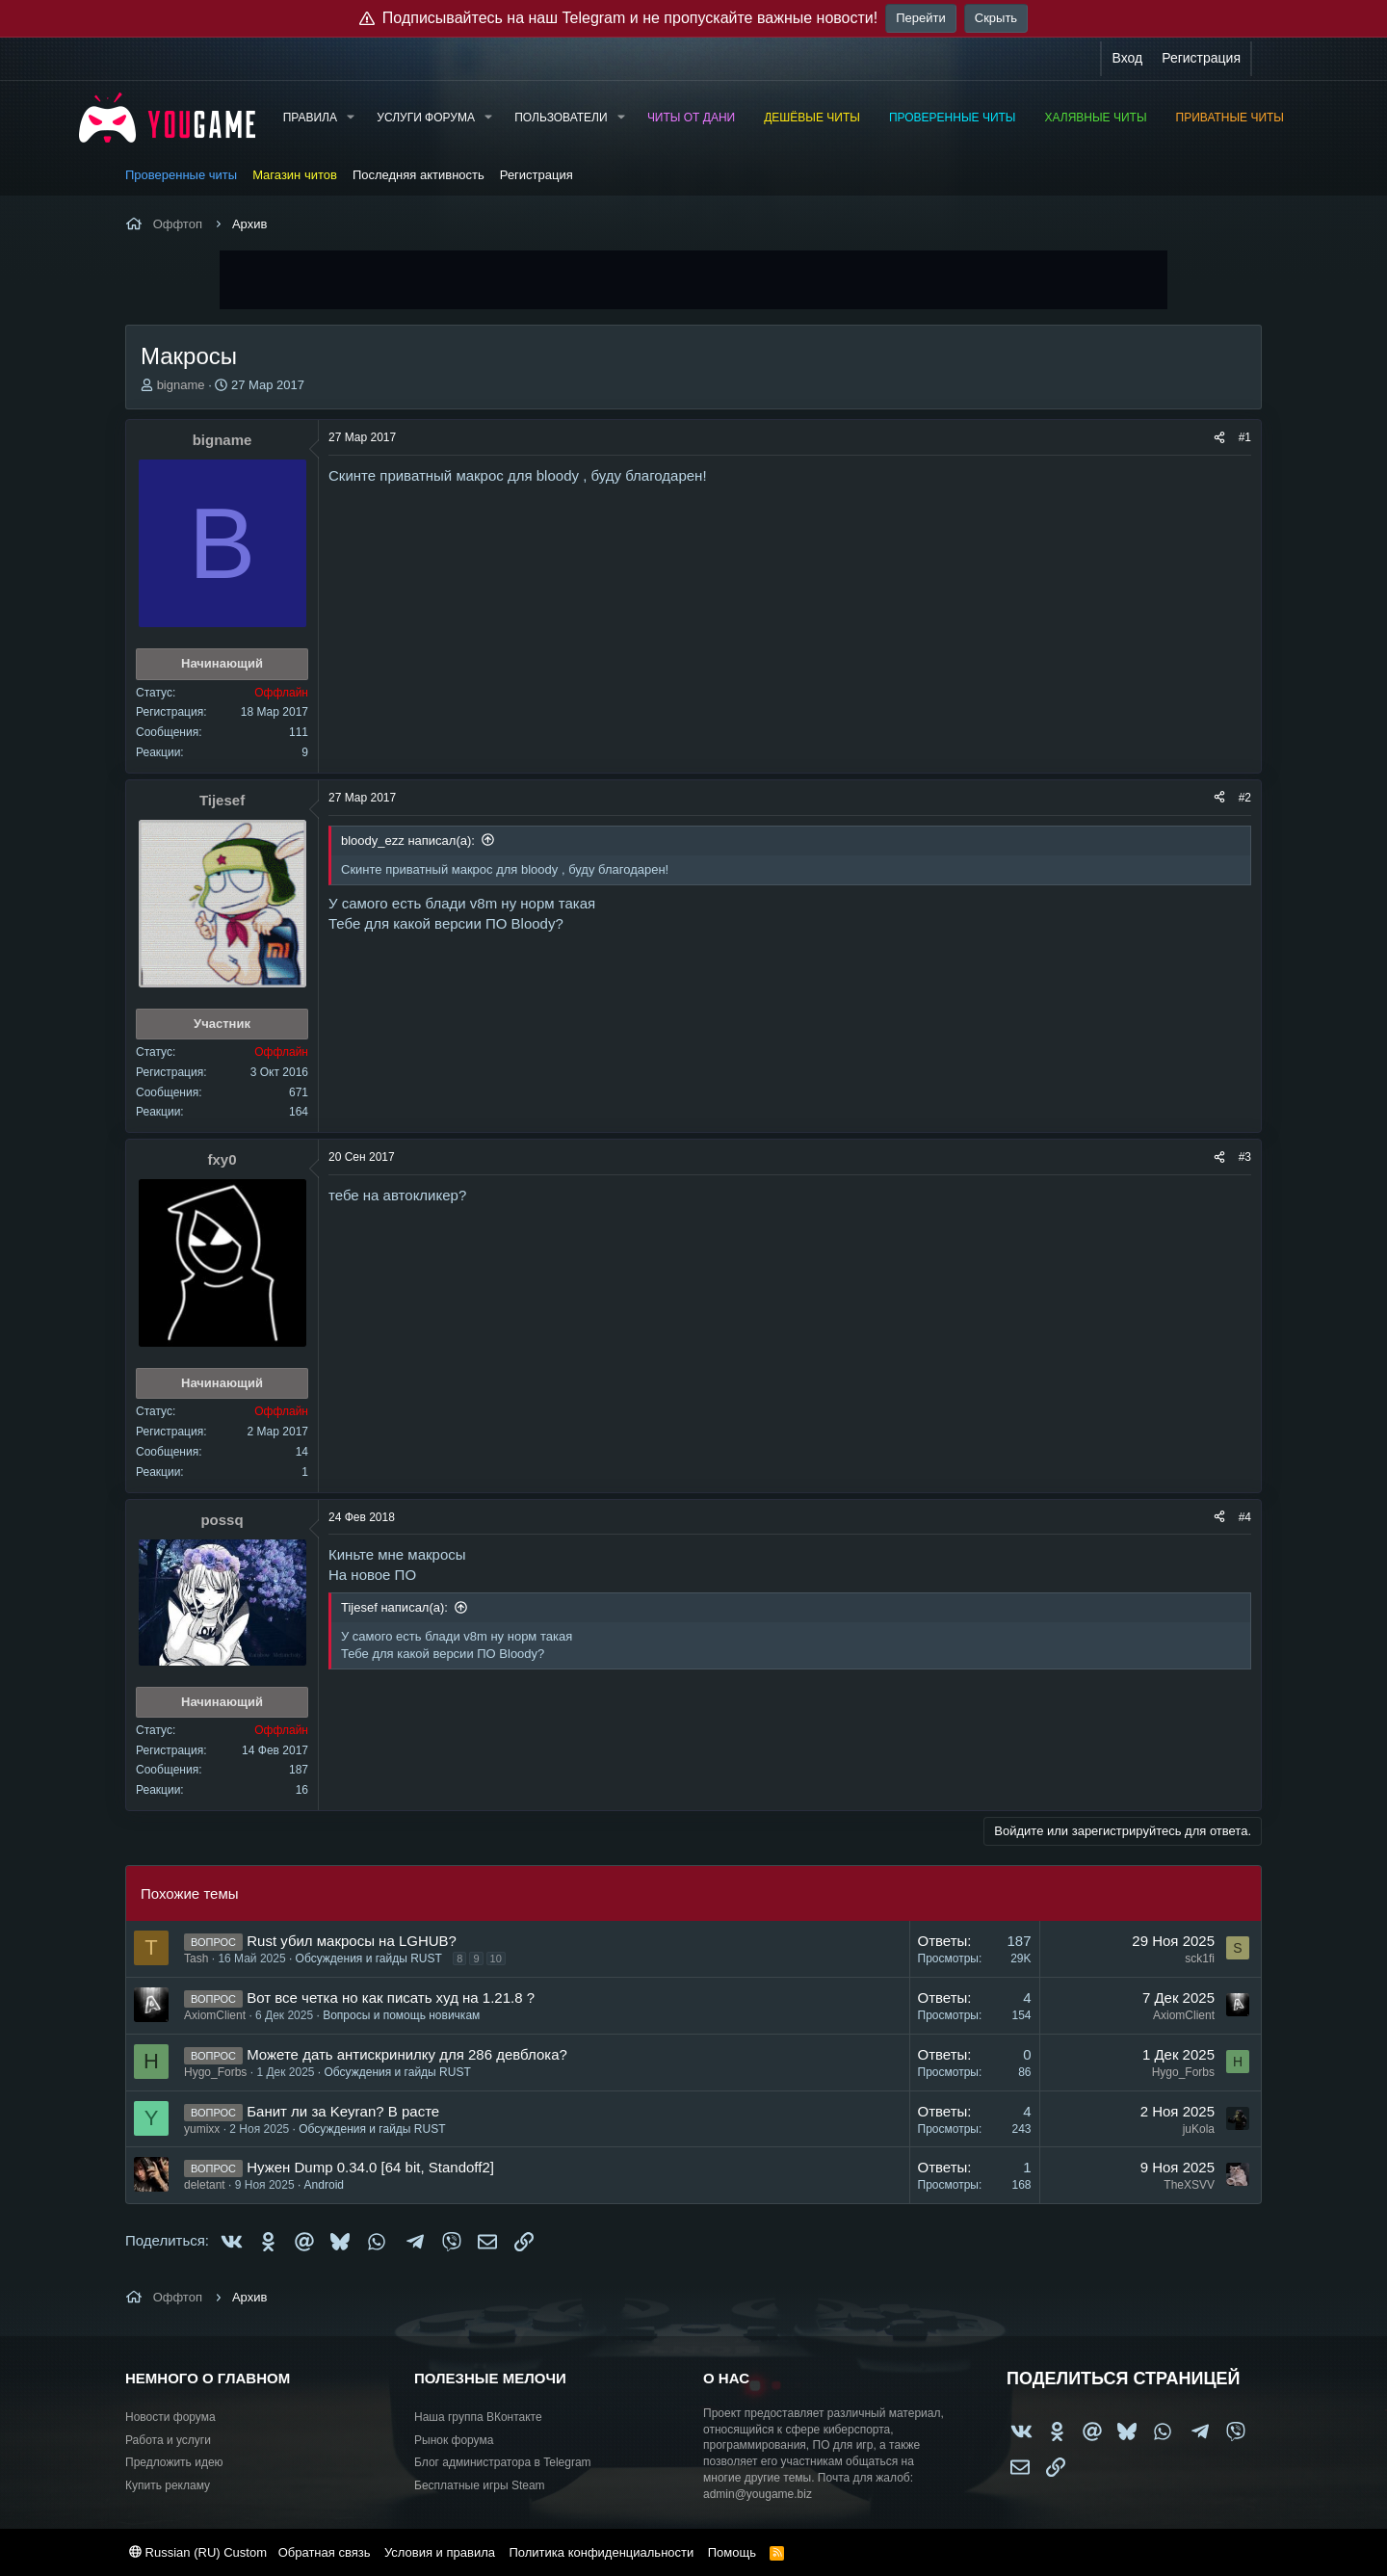 The height and width of the screenshot is (2576, 1387). What do you see at coordinates (560, 117) in the screenshot?
I see `Пользователи` at bounding box center [560, 117].